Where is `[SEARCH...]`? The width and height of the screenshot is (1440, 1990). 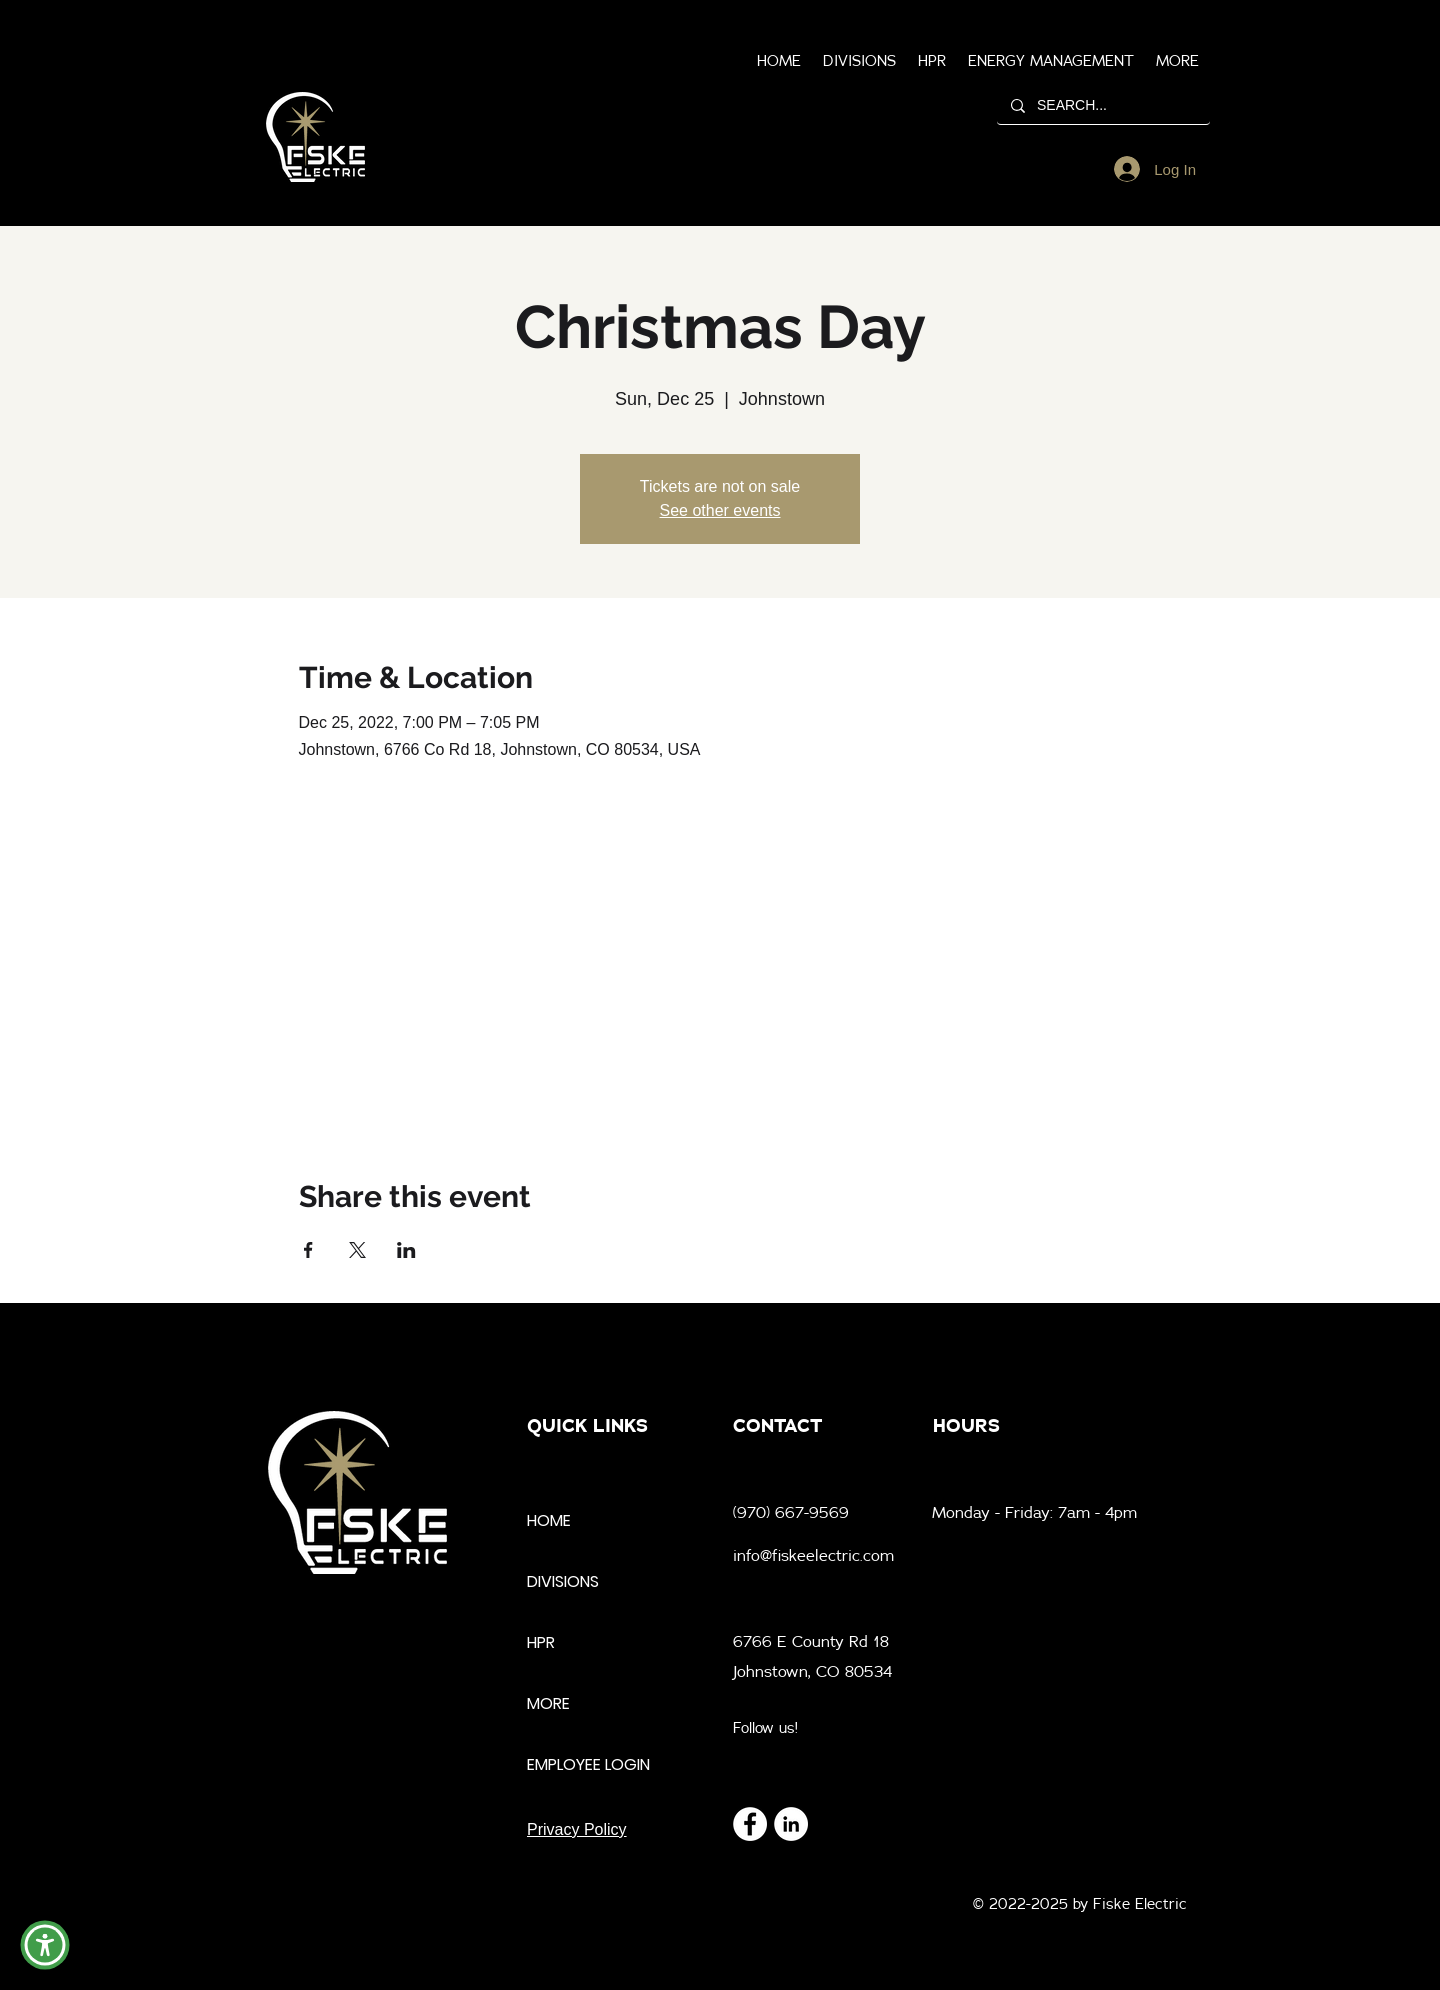 [SEARCH...] is located at coordinates (1102, 105).